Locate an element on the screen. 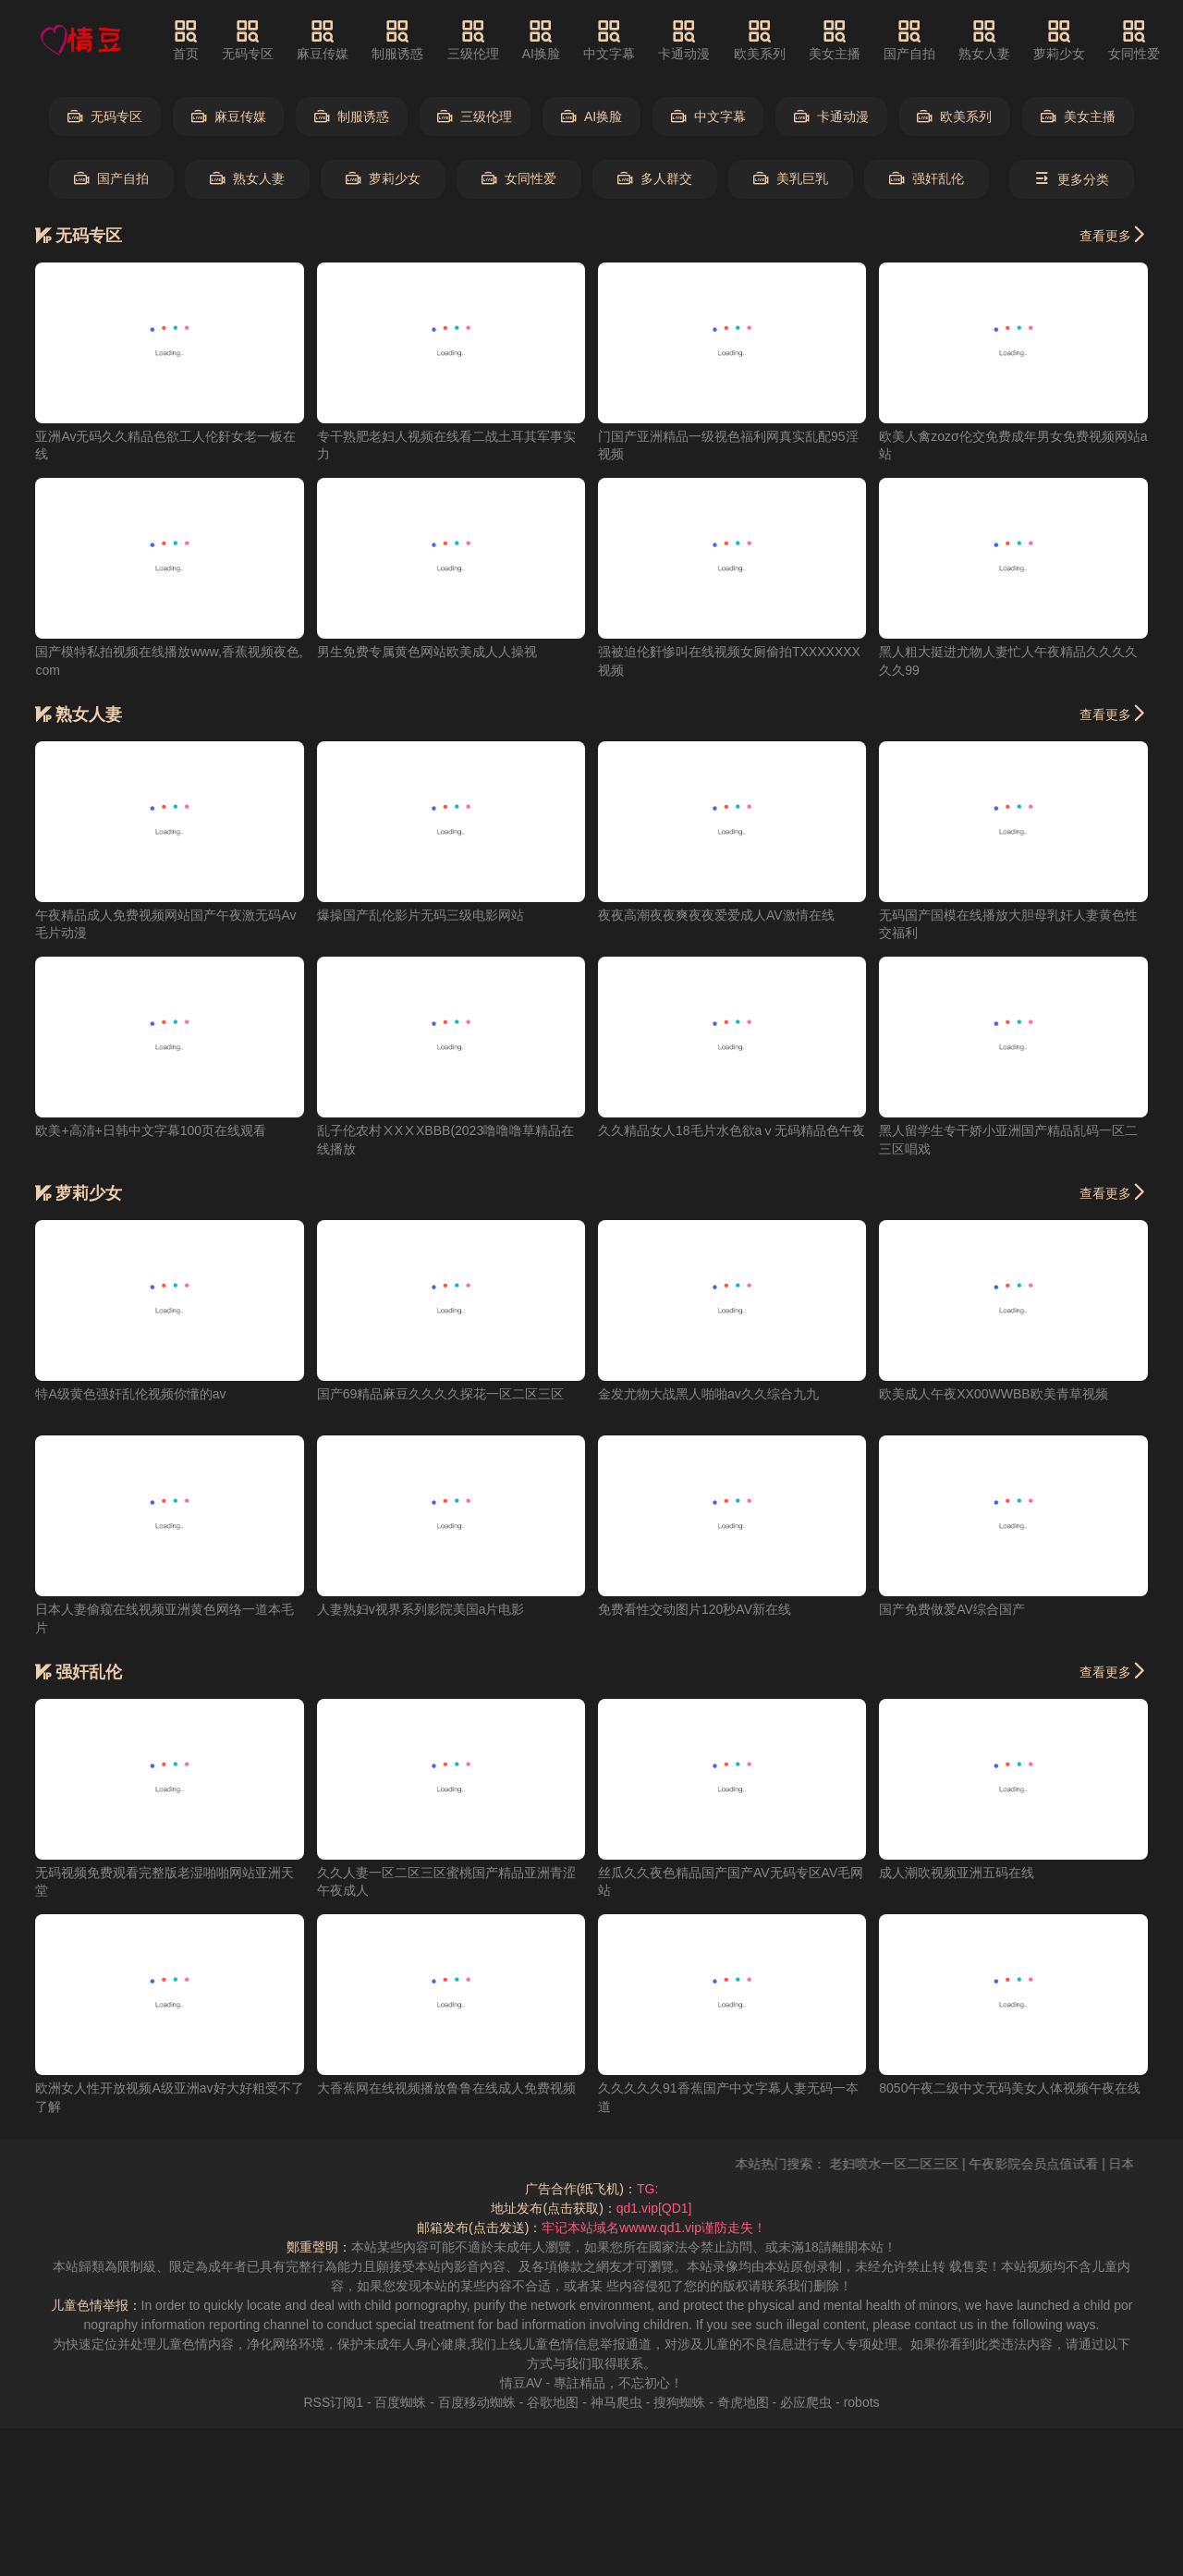  麻豆传媒 is located at coordinates (322, 39).